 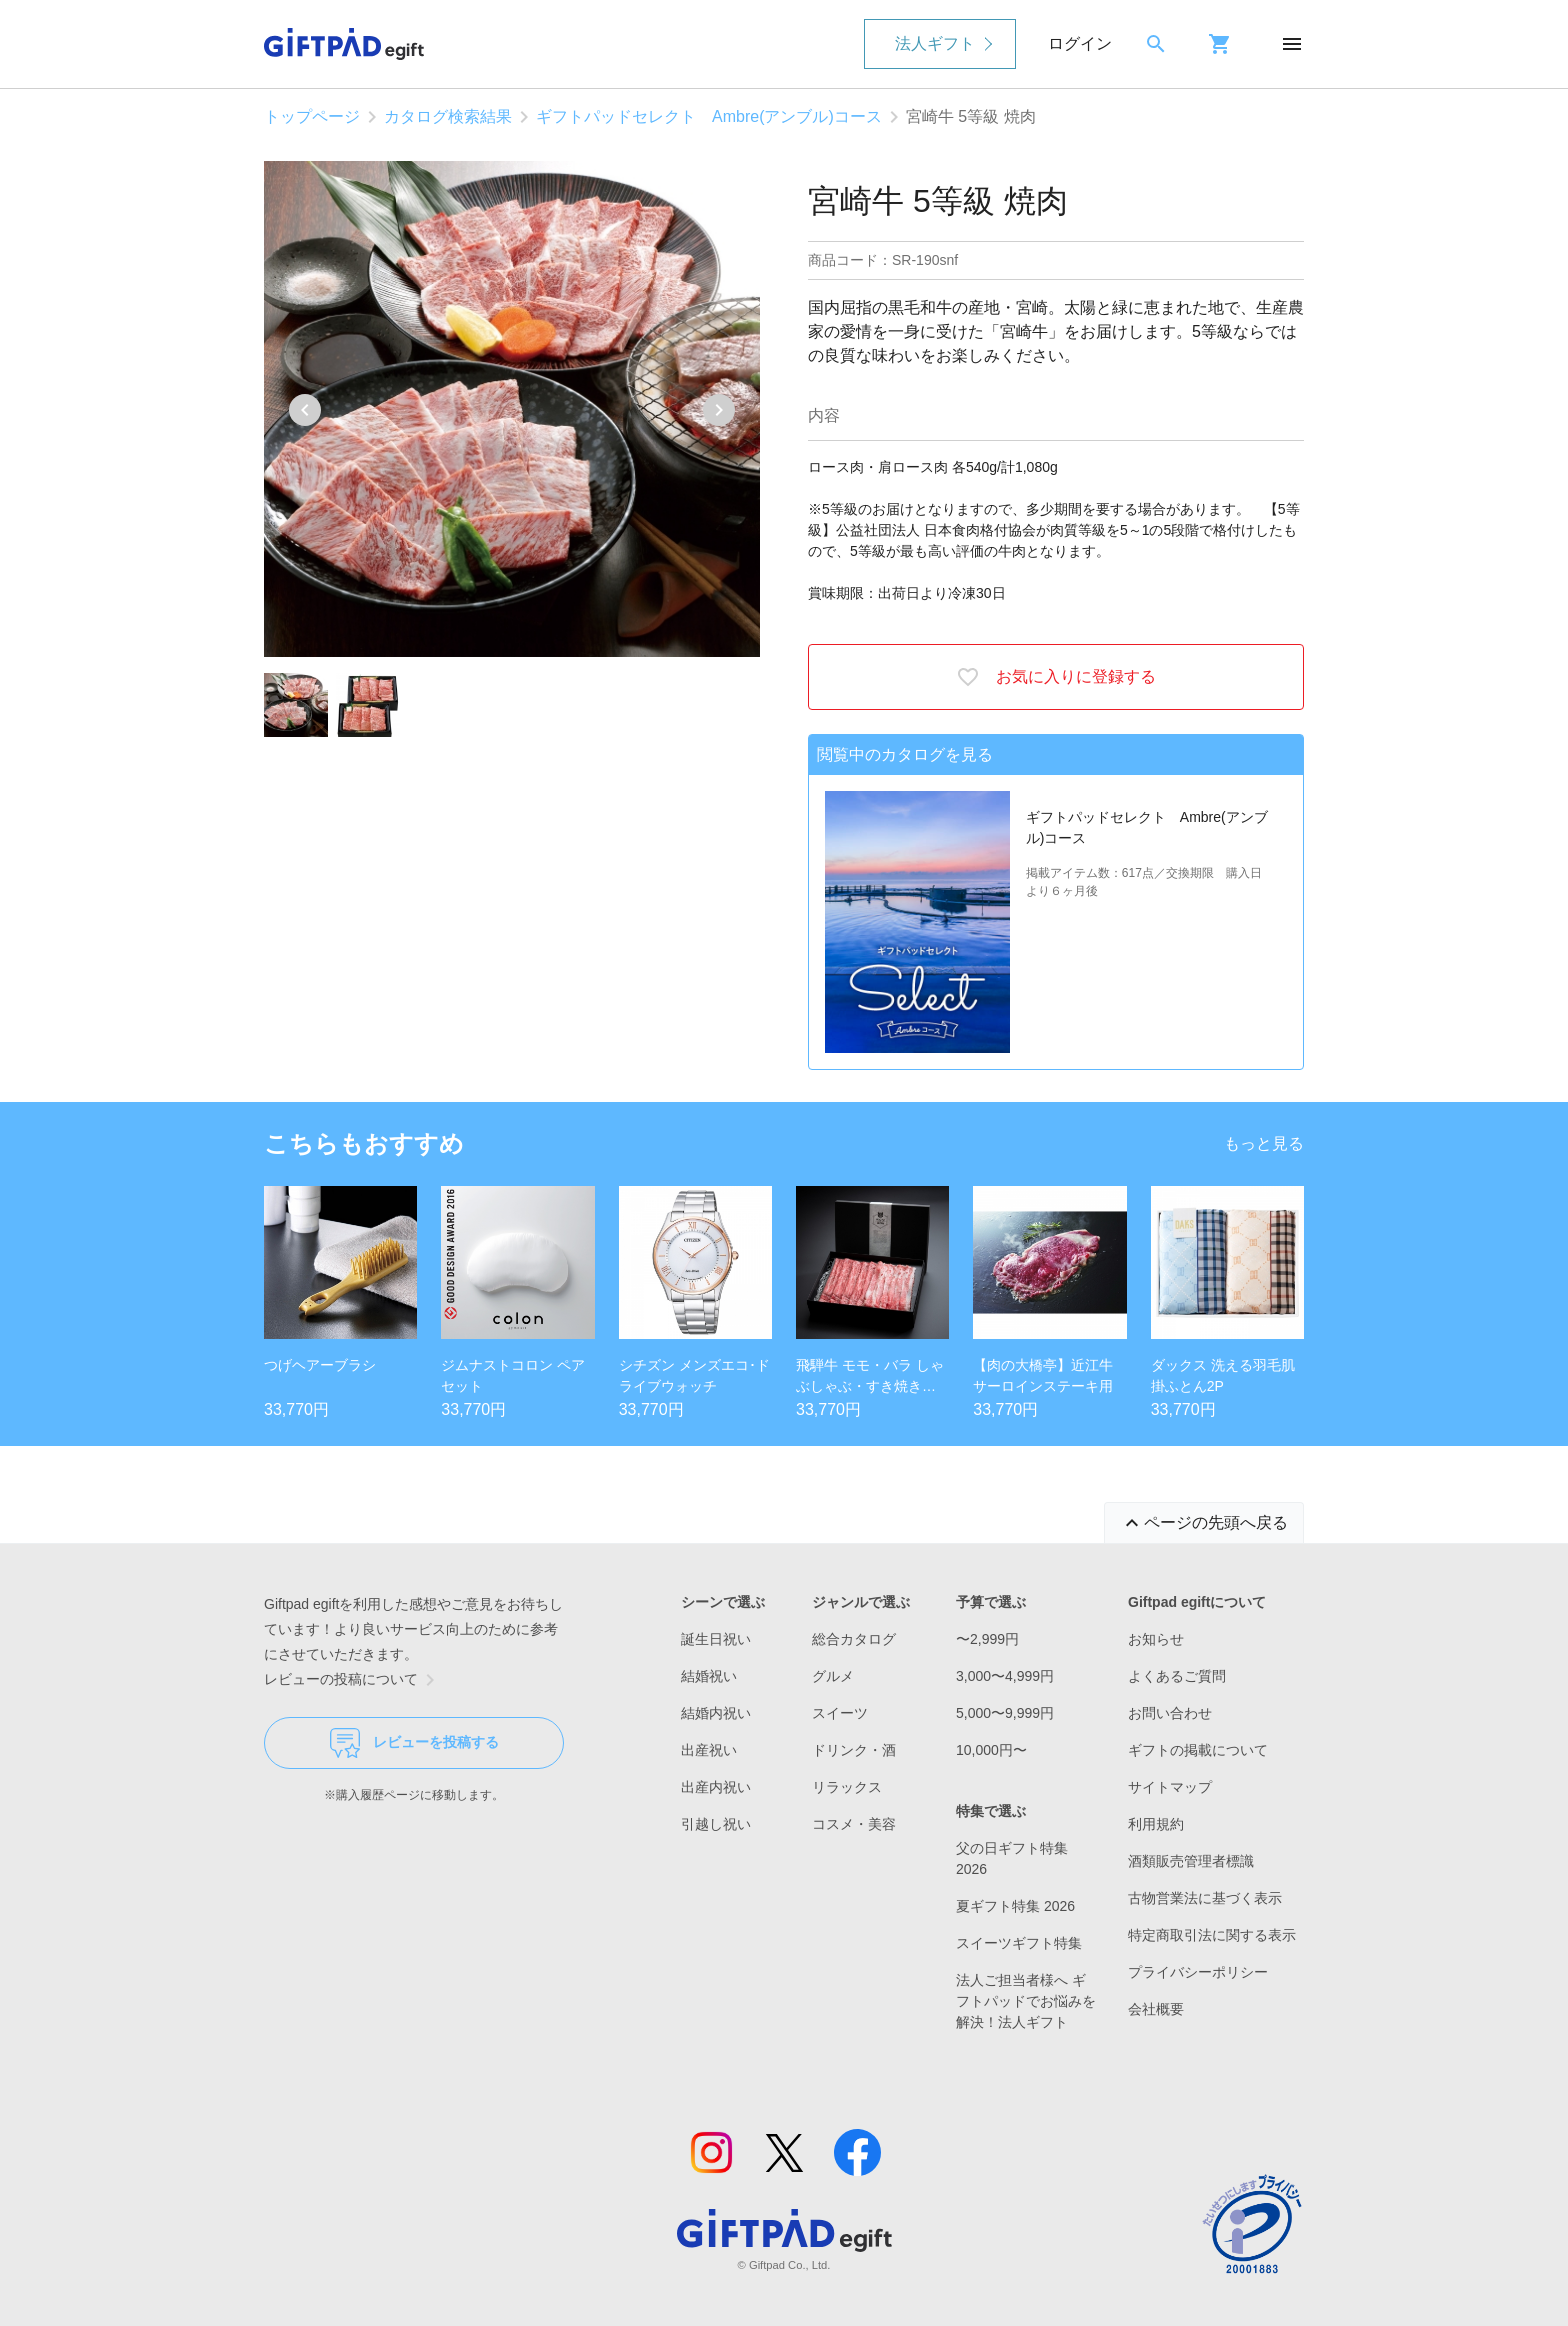 I want to click on 会社概要, so click(x=1156, y=2009).